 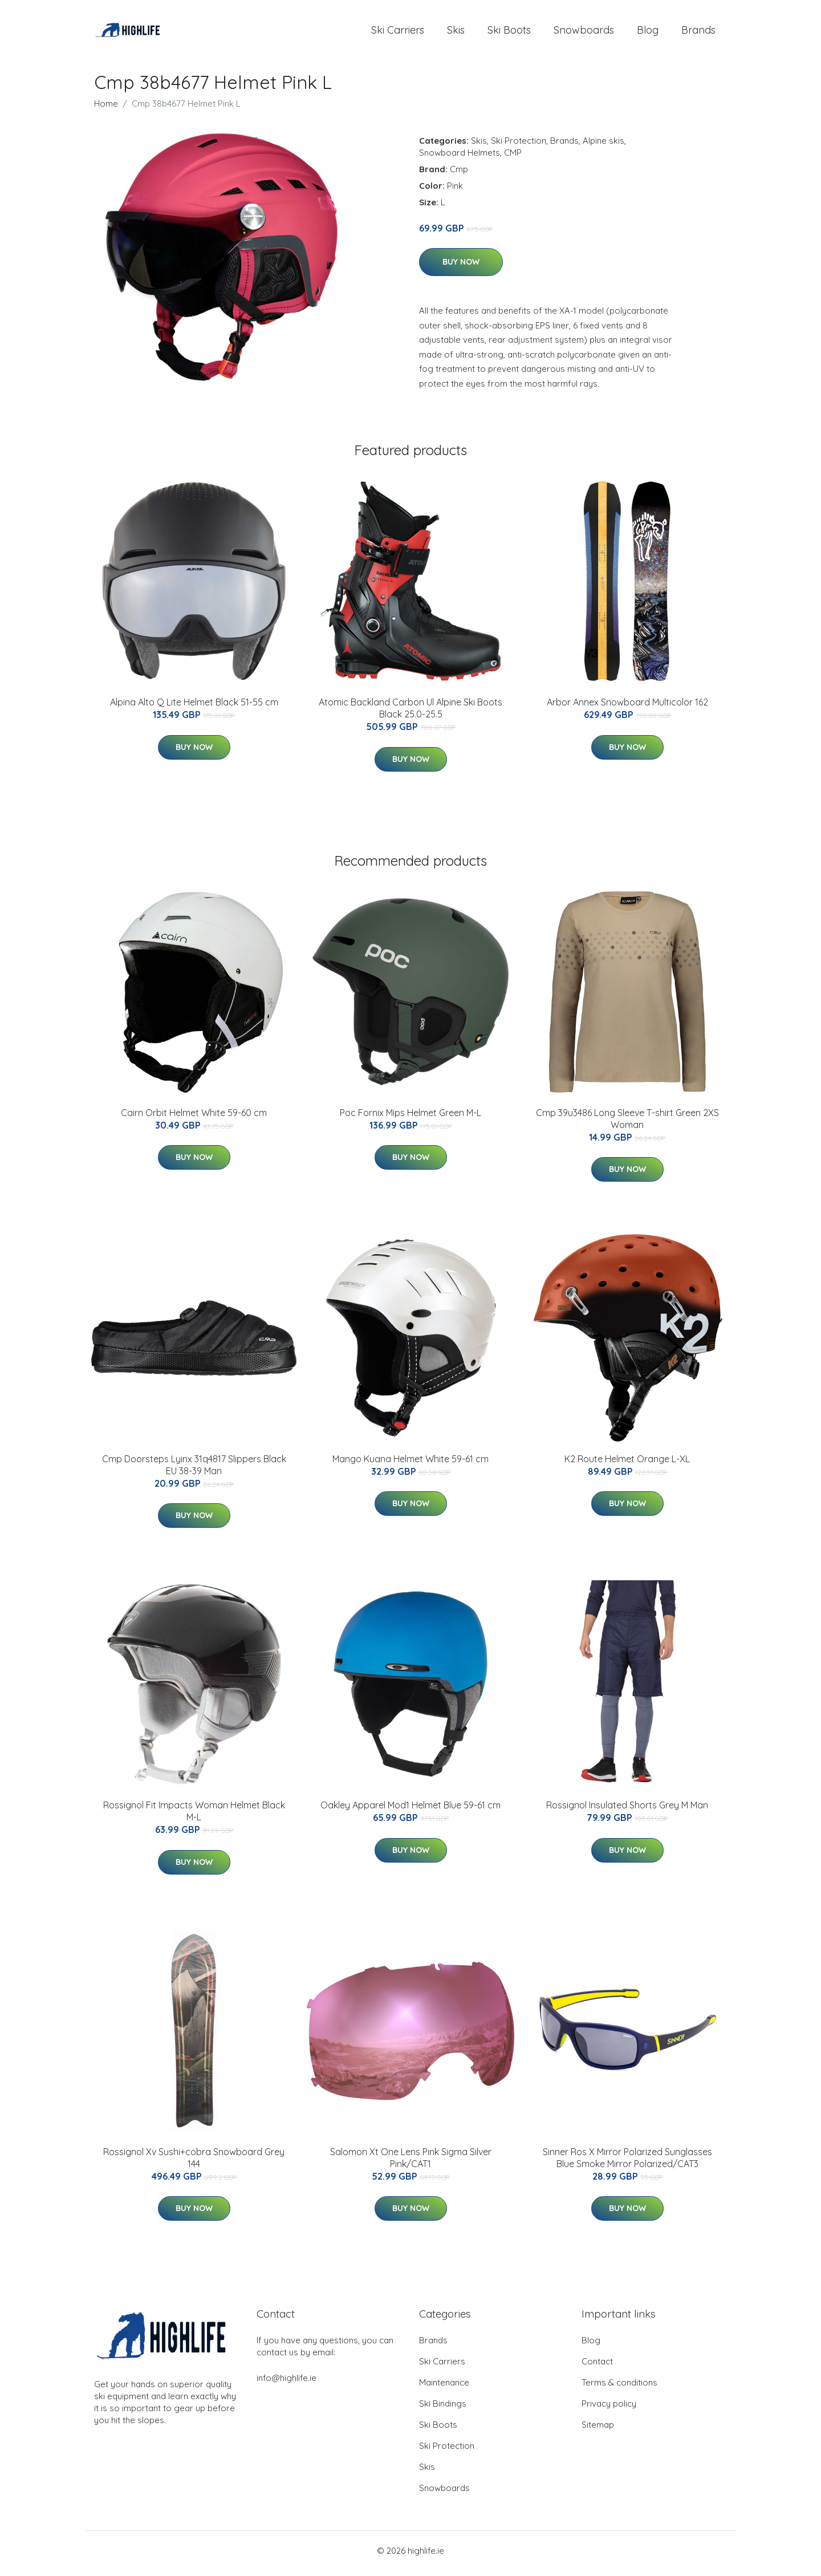 What do you see at coordinates (410, 1464) in the screenshot?
I see `Mango Kuana Helmet White 59-61 cm` at bounding box center [410, 1464].